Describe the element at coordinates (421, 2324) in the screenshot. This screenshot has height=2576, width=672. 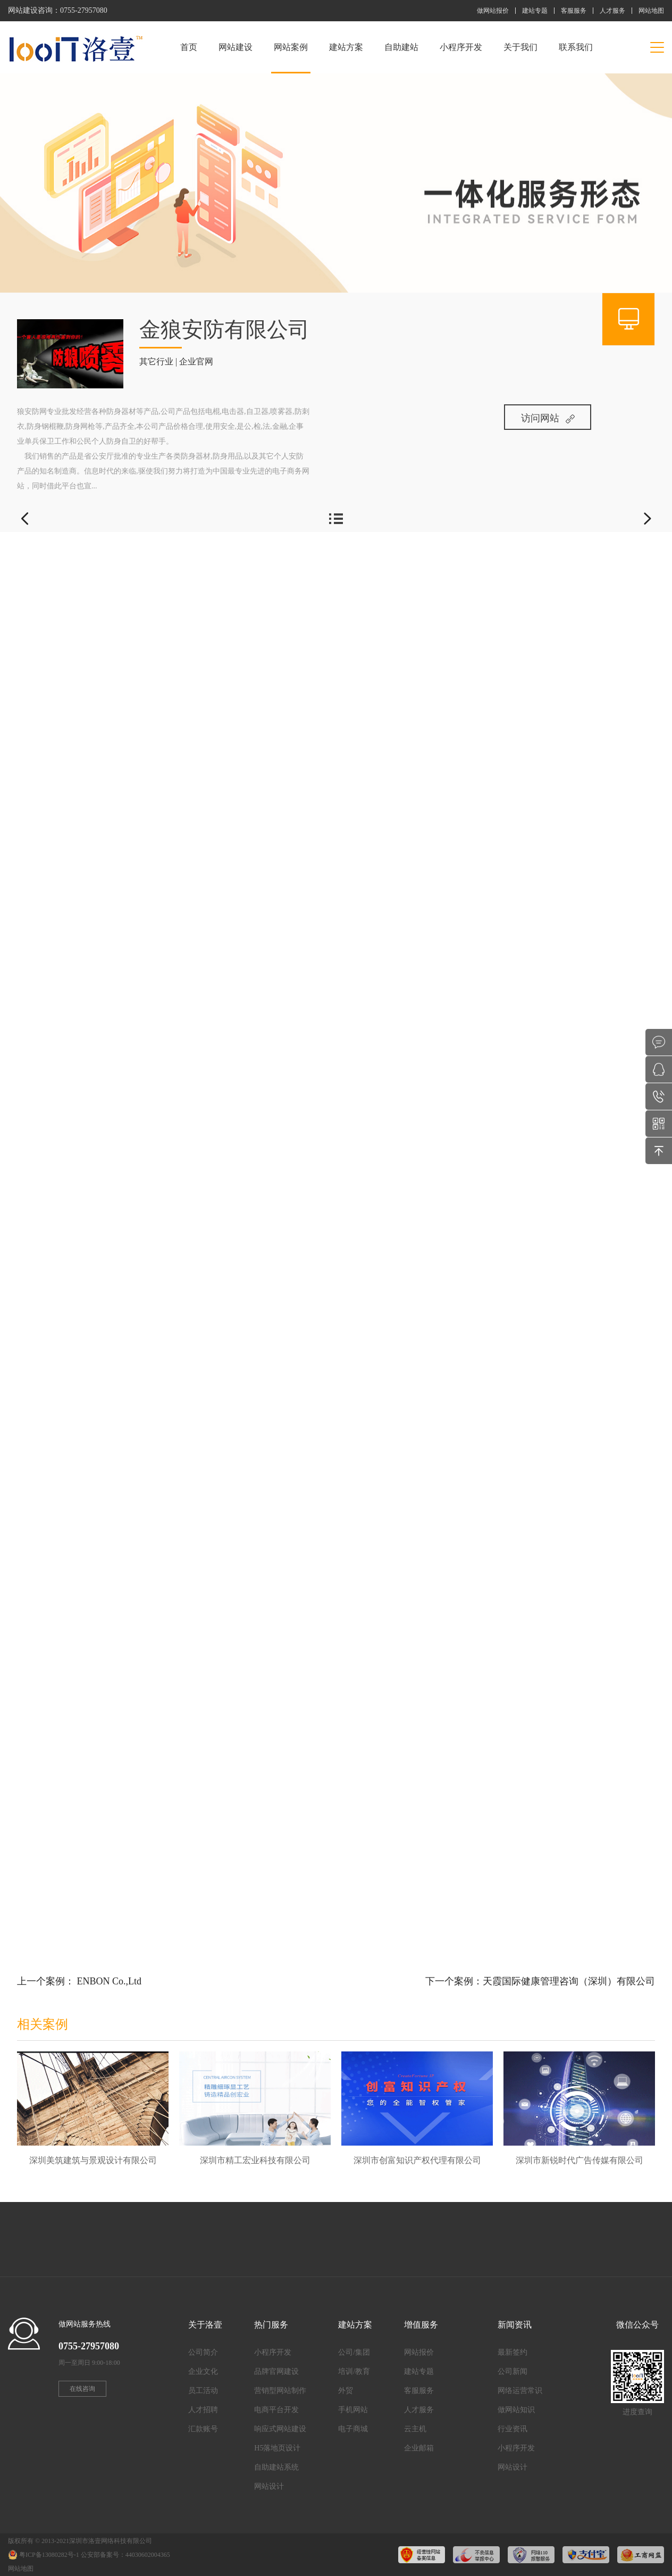
I see `增值服务` at that location.